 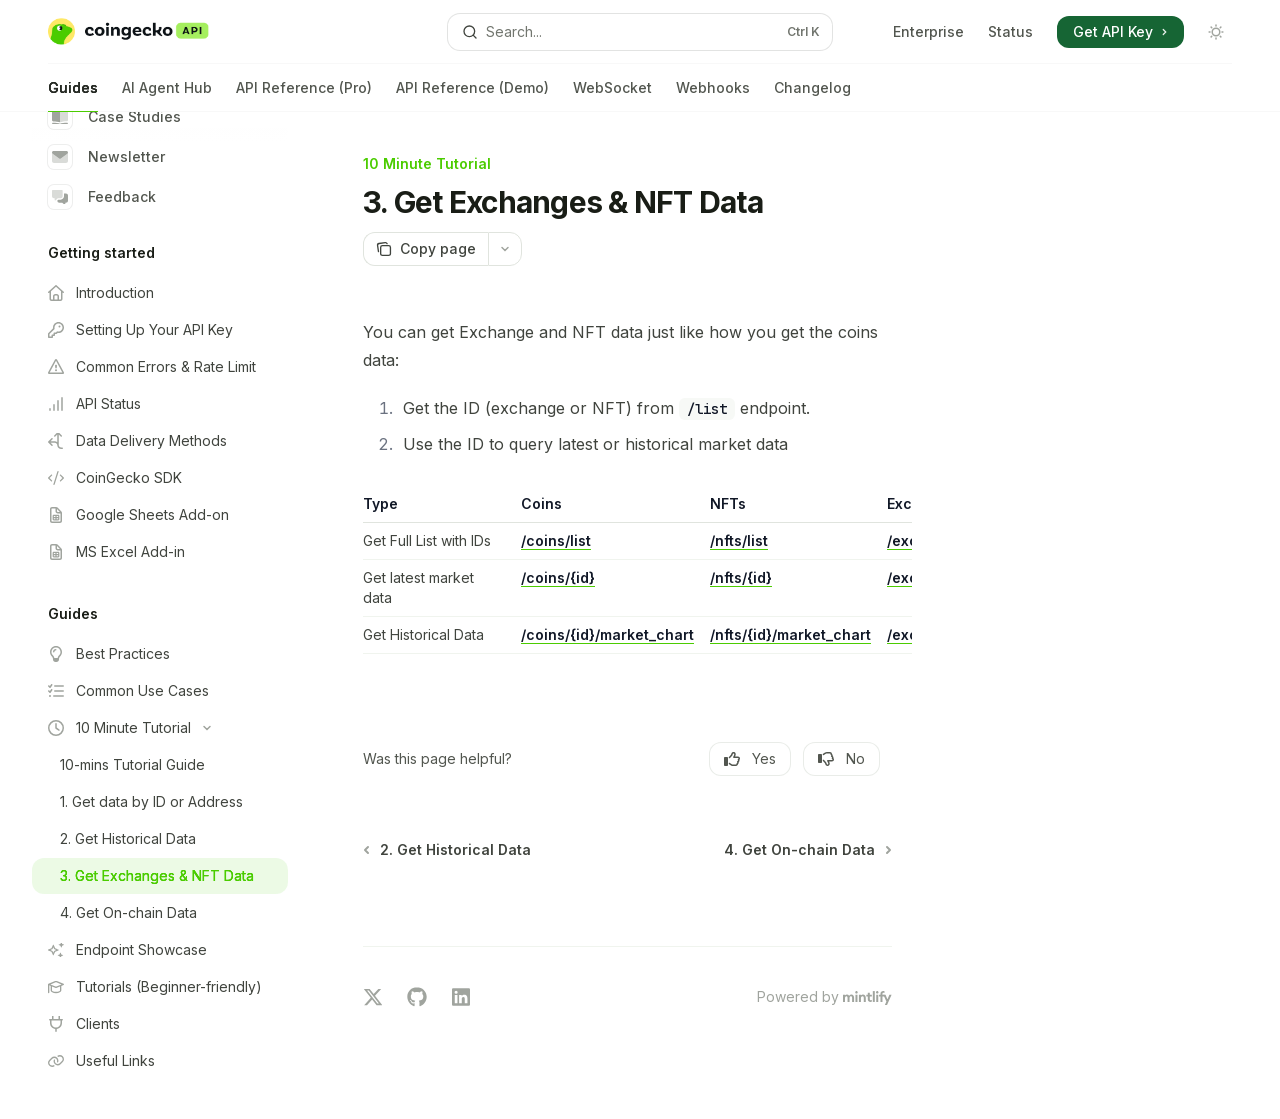 What do you see at coordinates (102, 197) in the screenshot?
I see `Feedback` at bounding box center [102, 197].